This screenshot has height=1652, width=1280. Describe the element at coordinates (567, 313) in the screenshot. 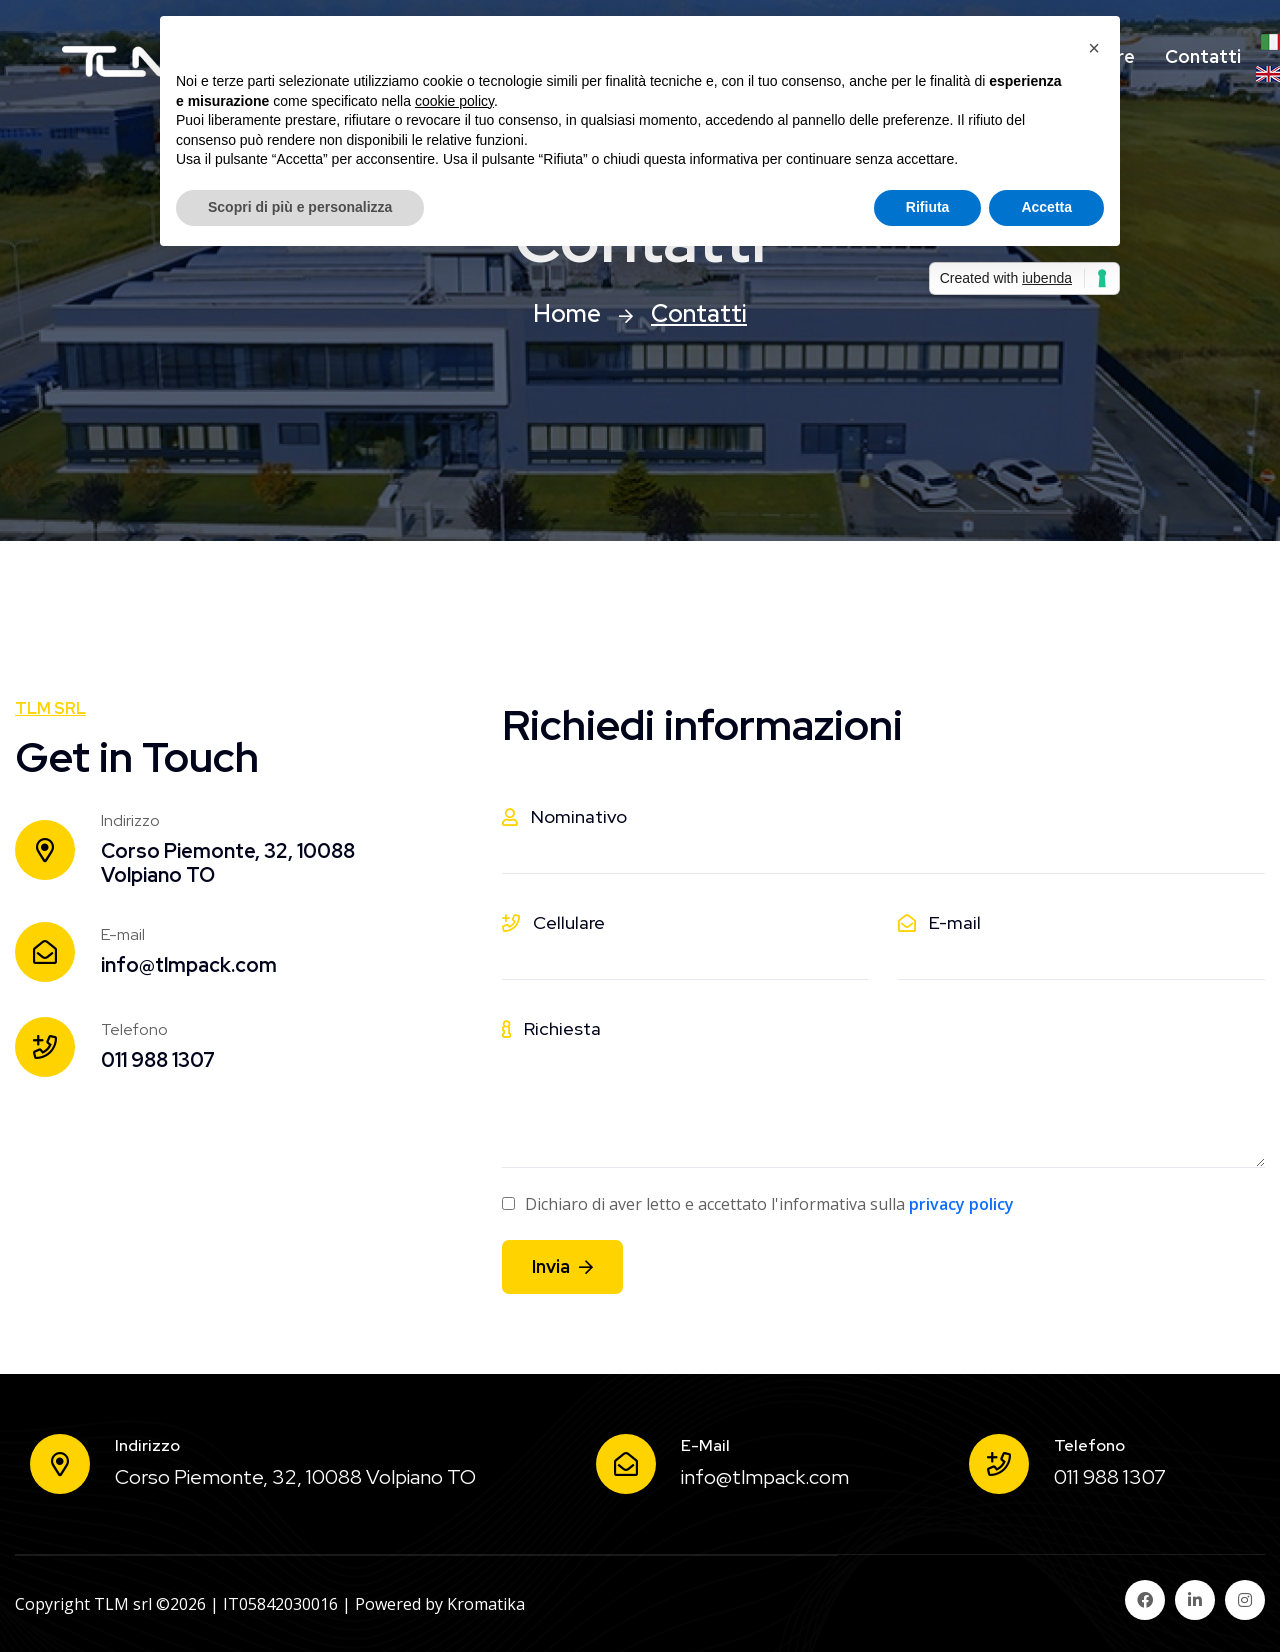

I see `Home` at that location.